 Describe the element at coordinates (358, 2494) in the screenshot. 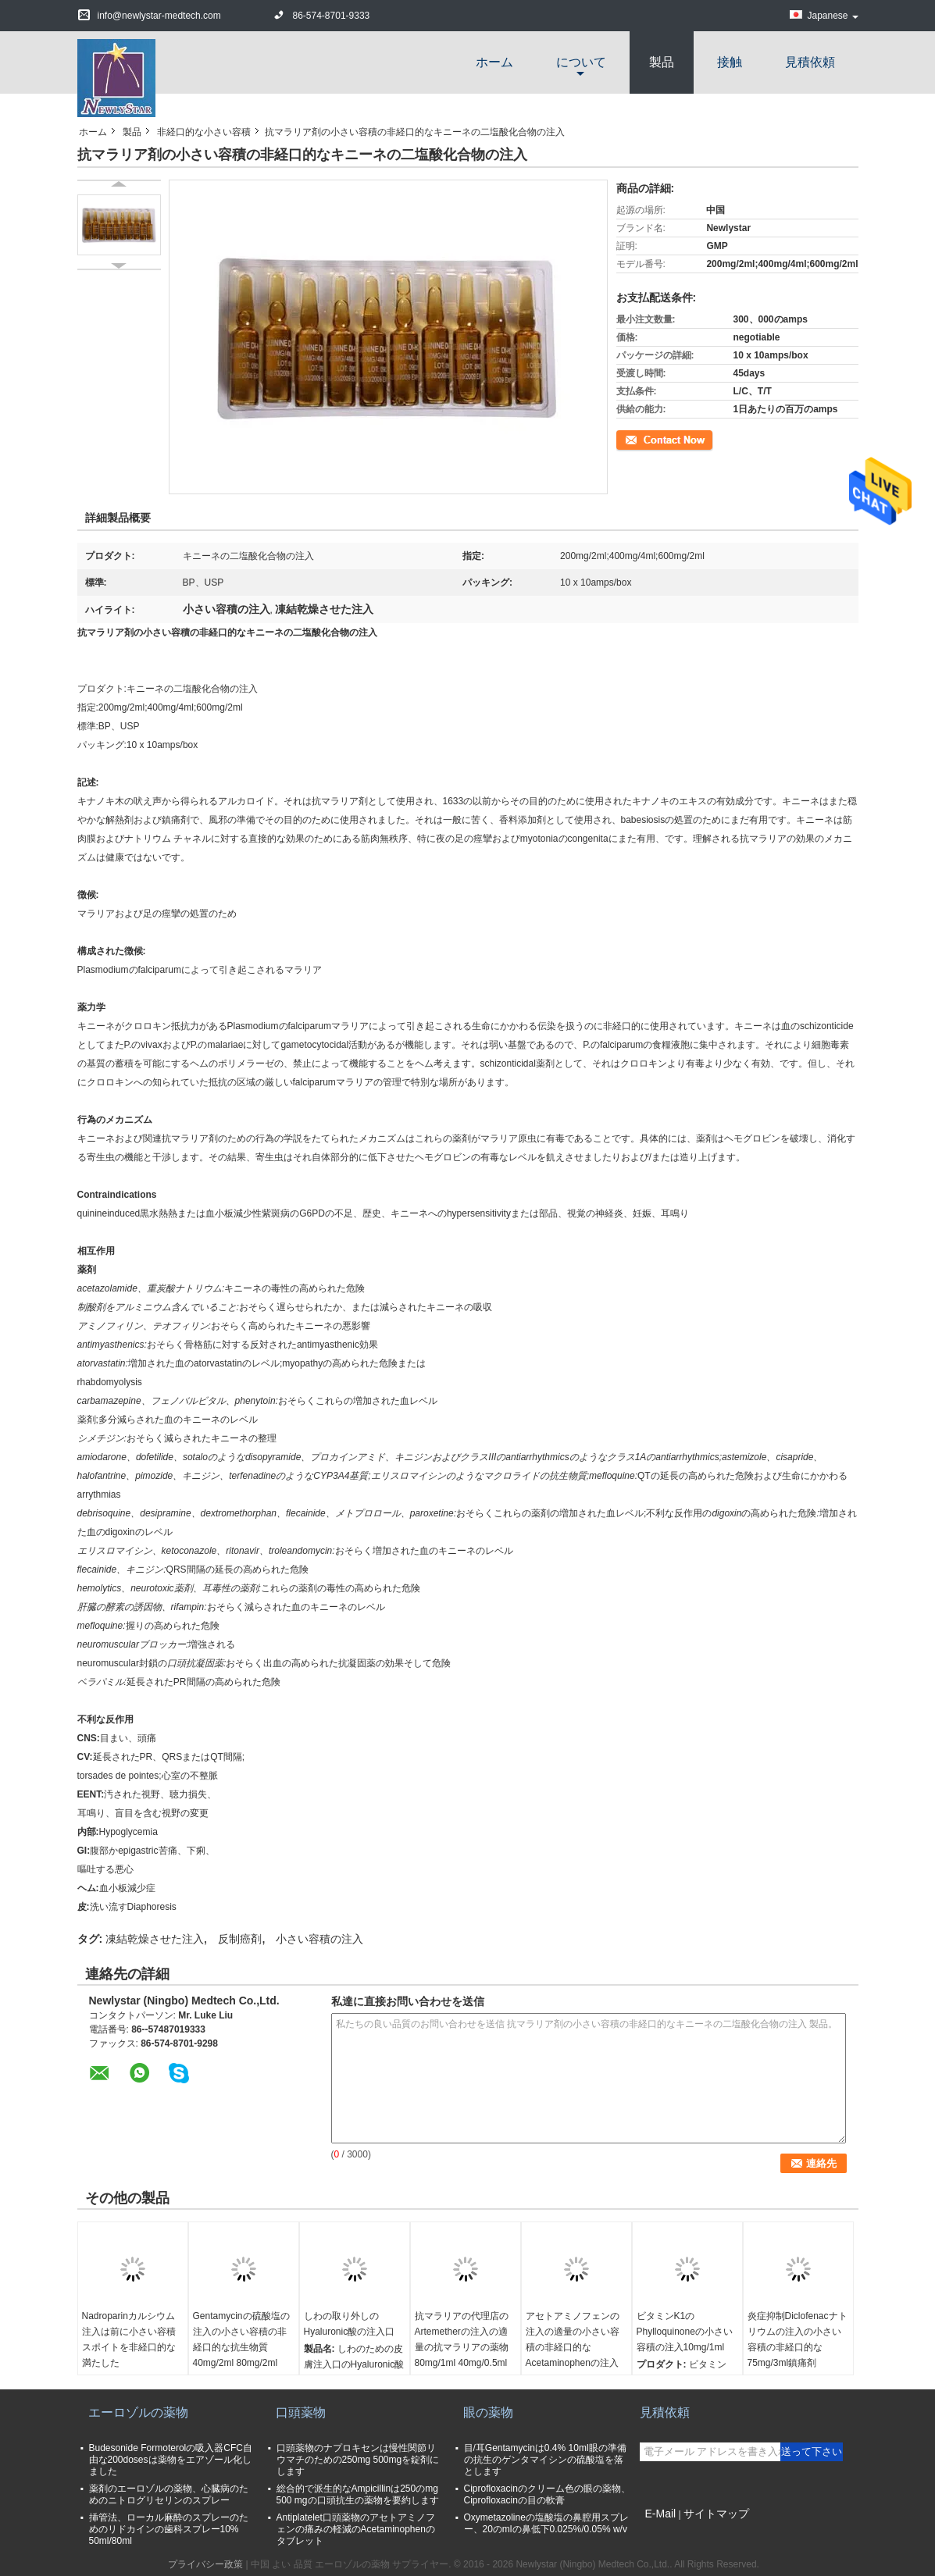

I see `総合的で派生的なAmpicillinは250のmg 500 mgの口頭抗生の薬物を要約します` at that location.